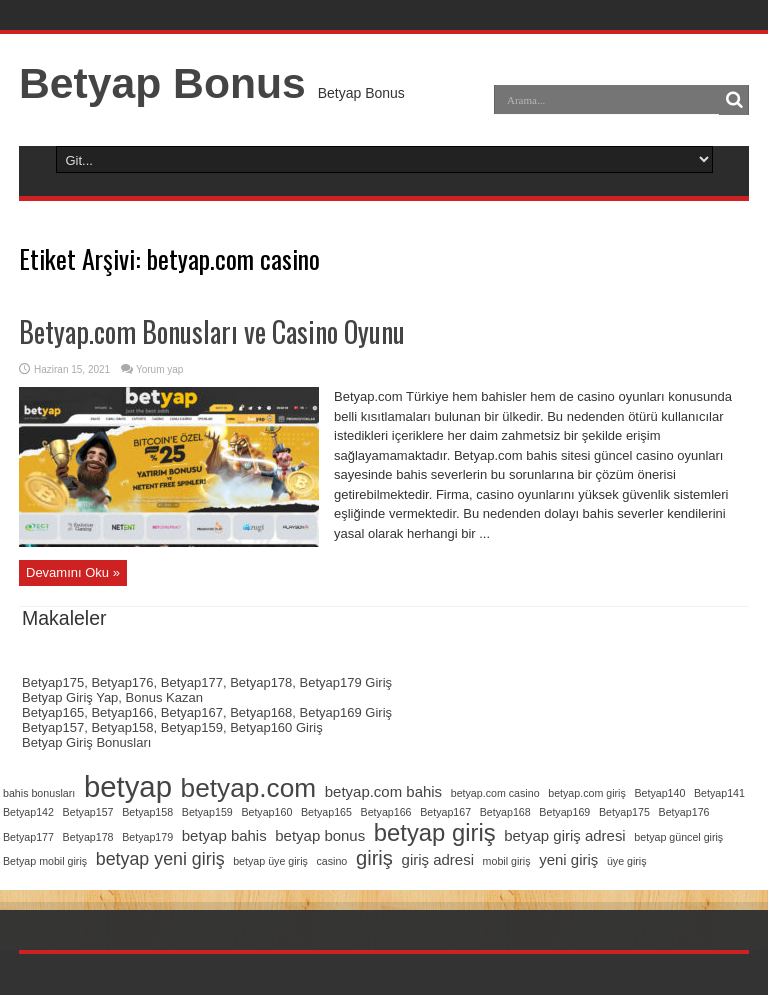 The width and height of the screenshot is (768, 995). I want to click on betyap bahis [betyap bahis (2 öge)], so click(224, 835).